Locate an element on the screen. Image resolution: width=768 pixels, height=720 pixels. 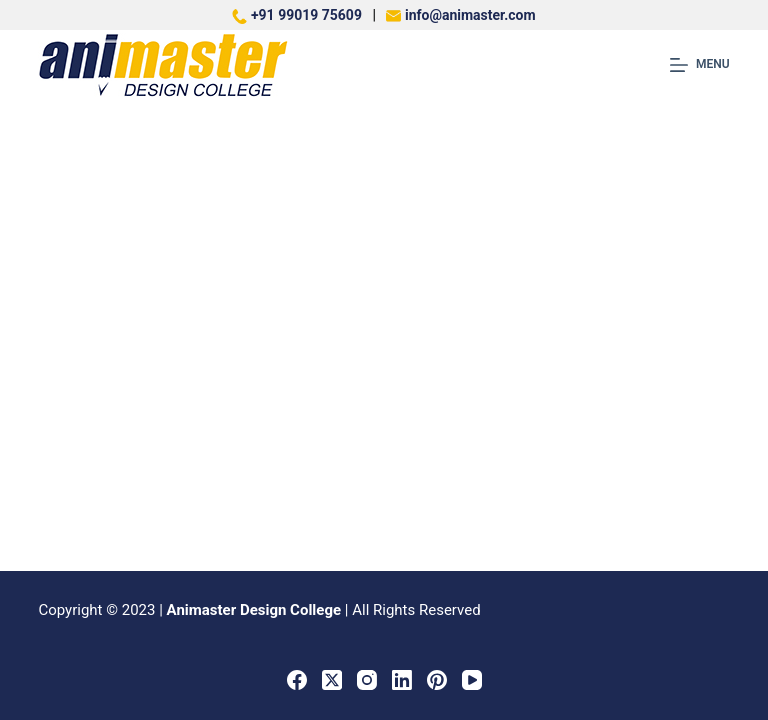
[Instagram] is located at coordinates (367, 680).